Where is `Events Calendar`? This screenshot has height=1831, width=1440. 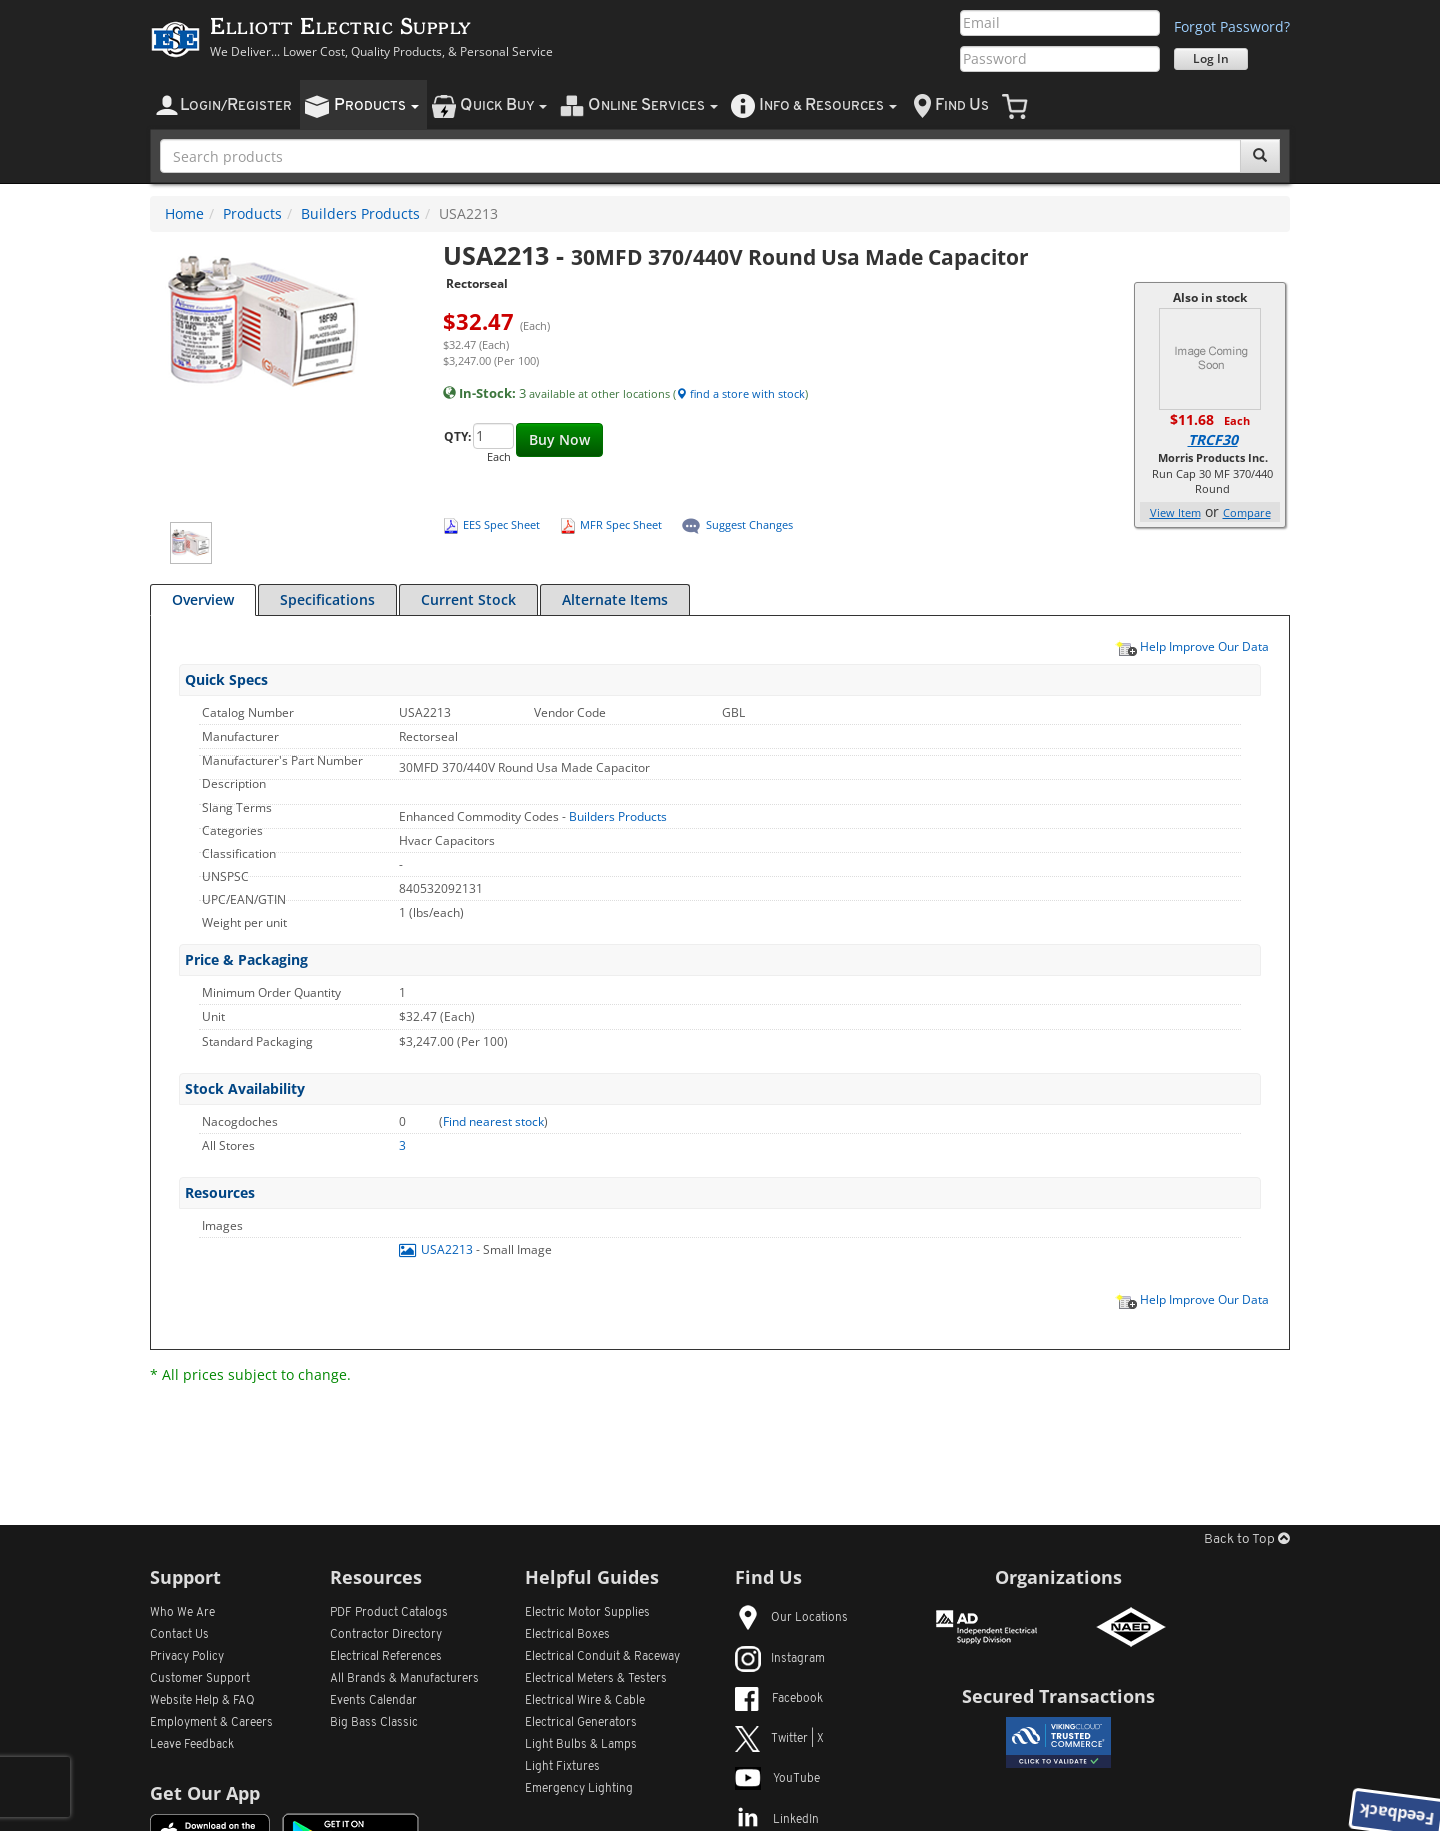 Events Calendar is located at coordinates (373, 1701).